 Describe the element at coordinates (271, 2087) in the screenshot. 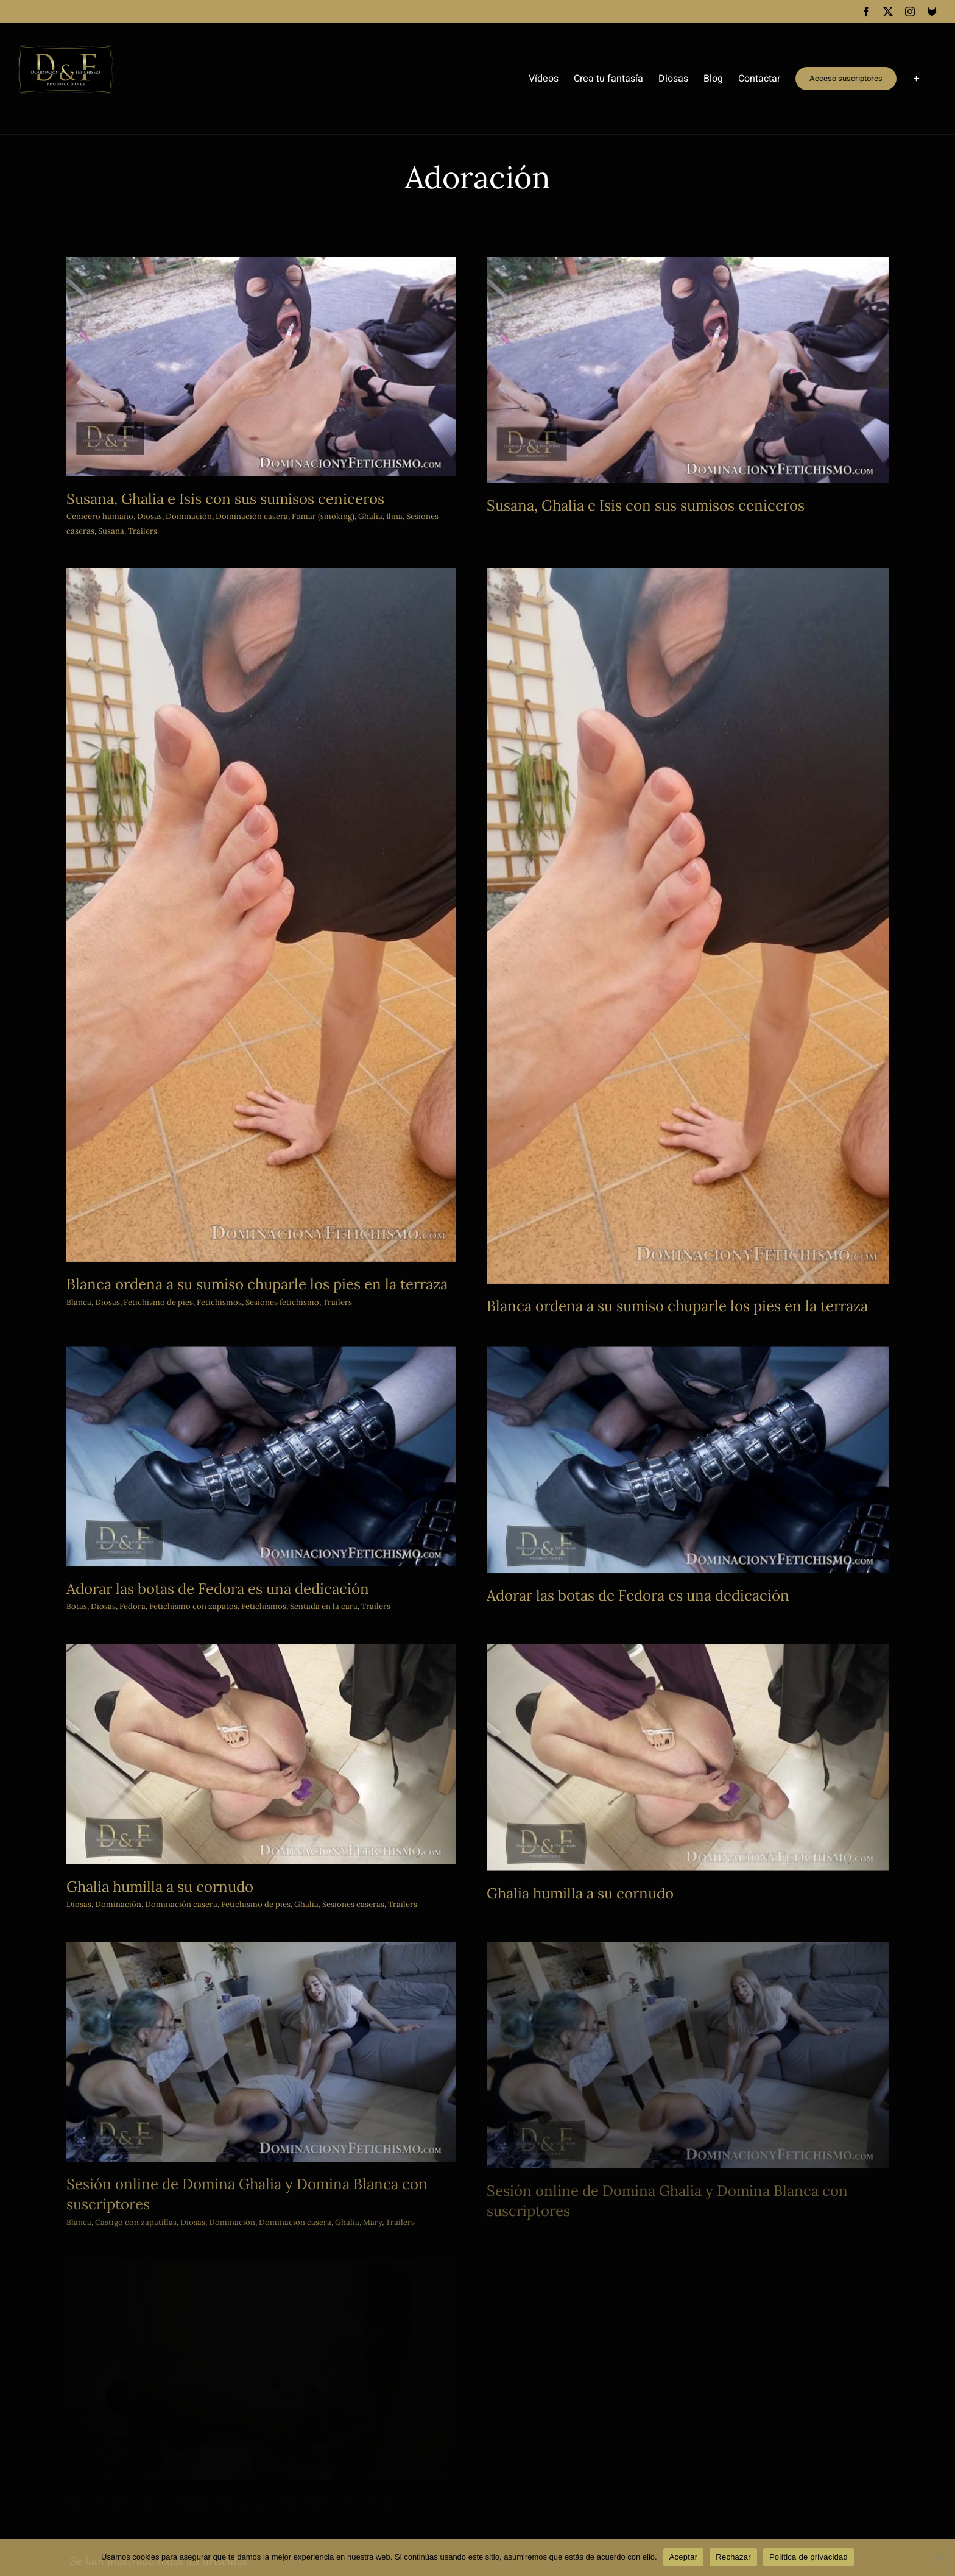

I see `Castigo con zapatillas` at that location.